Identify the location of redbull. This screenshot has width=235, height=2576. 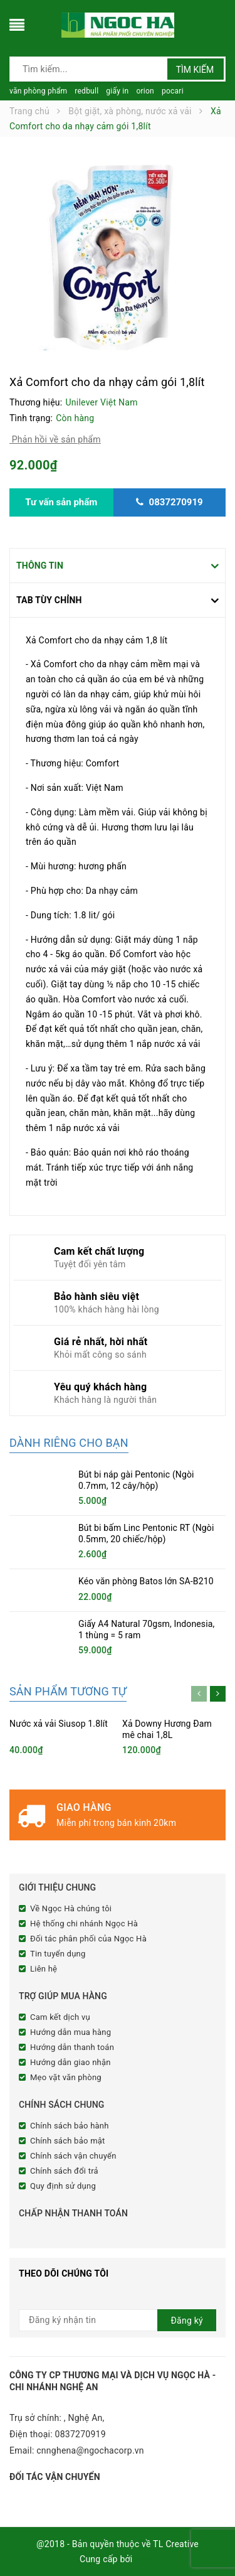
(86, 91).